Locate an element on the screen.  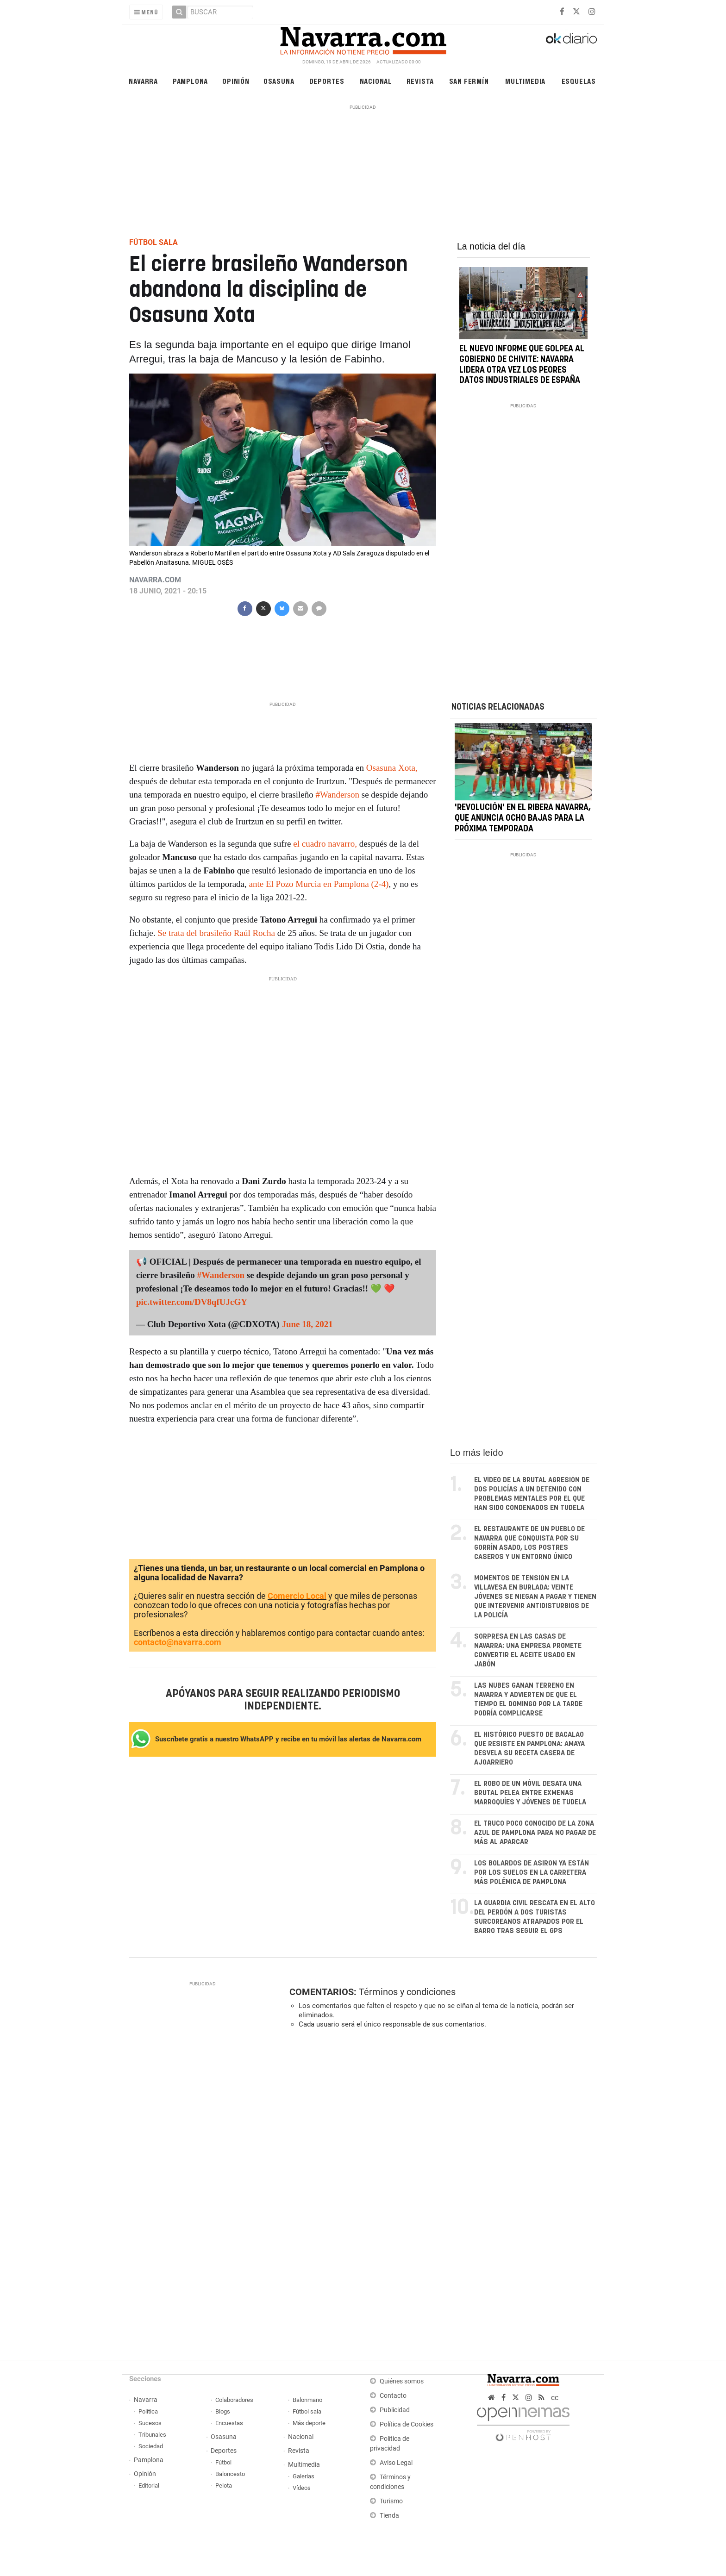
Esquelas is located at coordinates (579, 80).